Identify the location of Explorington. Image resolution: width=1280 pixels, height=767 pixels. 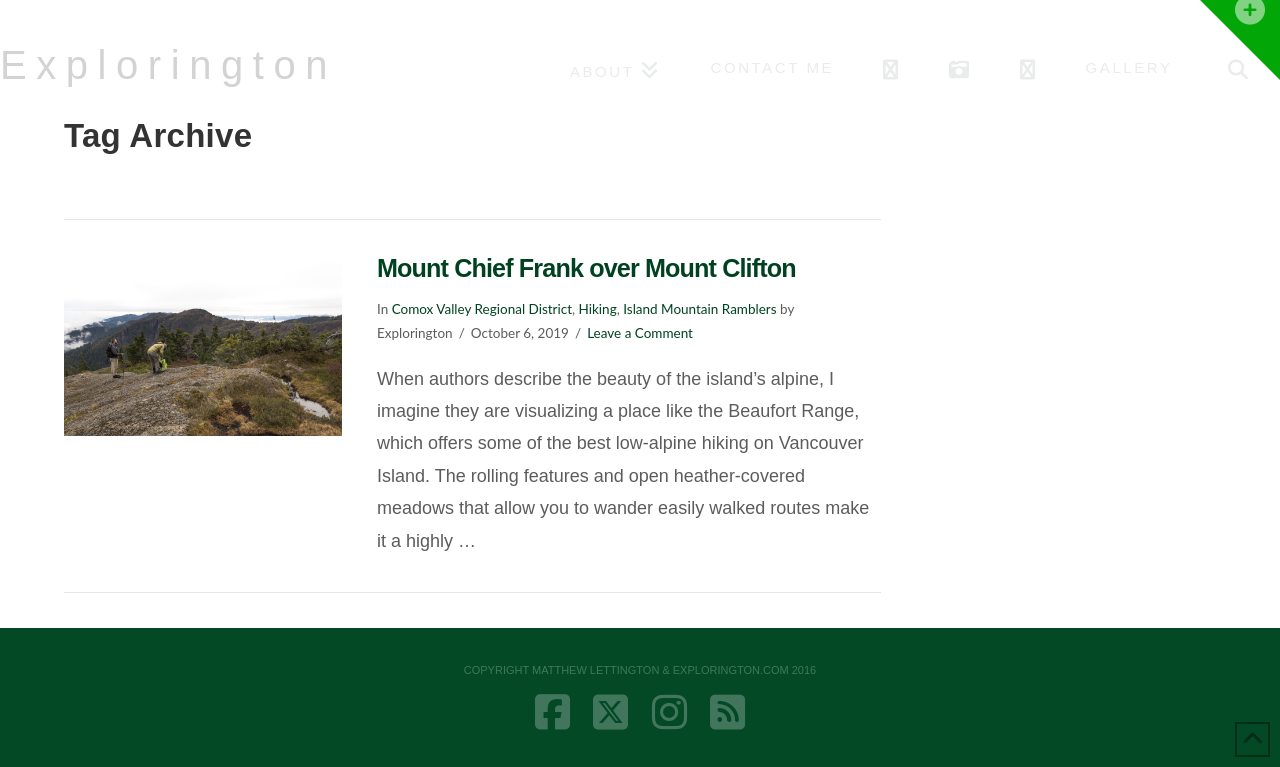
(168, 65).